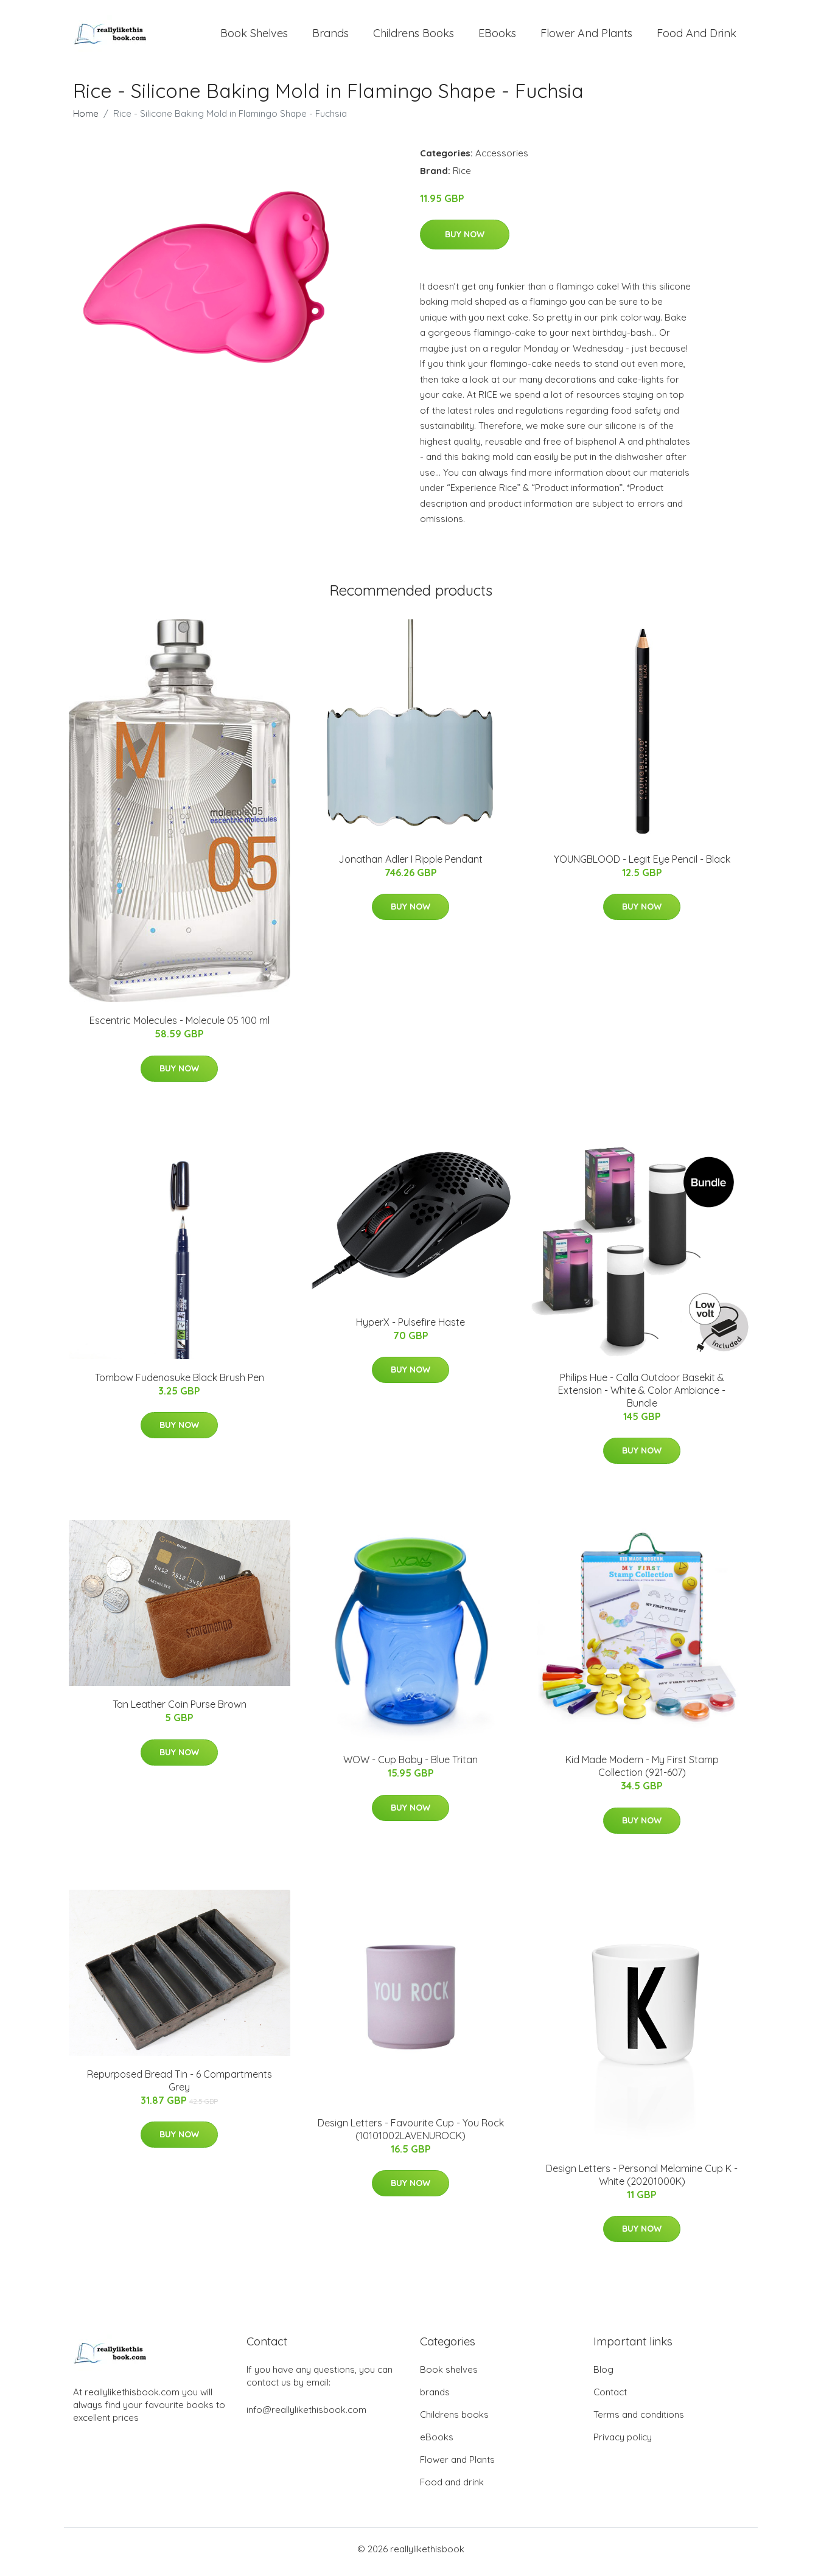  What do you see at coordinates (610, 2398) in the screenshot?
I see `Contact` at bounding box center [610, 2398].